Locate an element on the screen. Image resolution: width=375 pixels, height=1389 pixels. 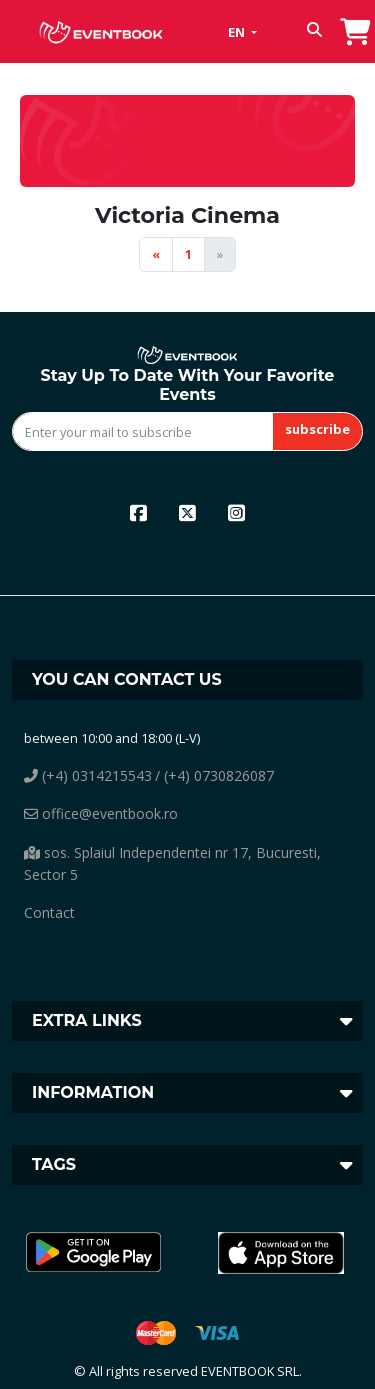
(+4) 0314215543 is located at coordinates (88, 775).